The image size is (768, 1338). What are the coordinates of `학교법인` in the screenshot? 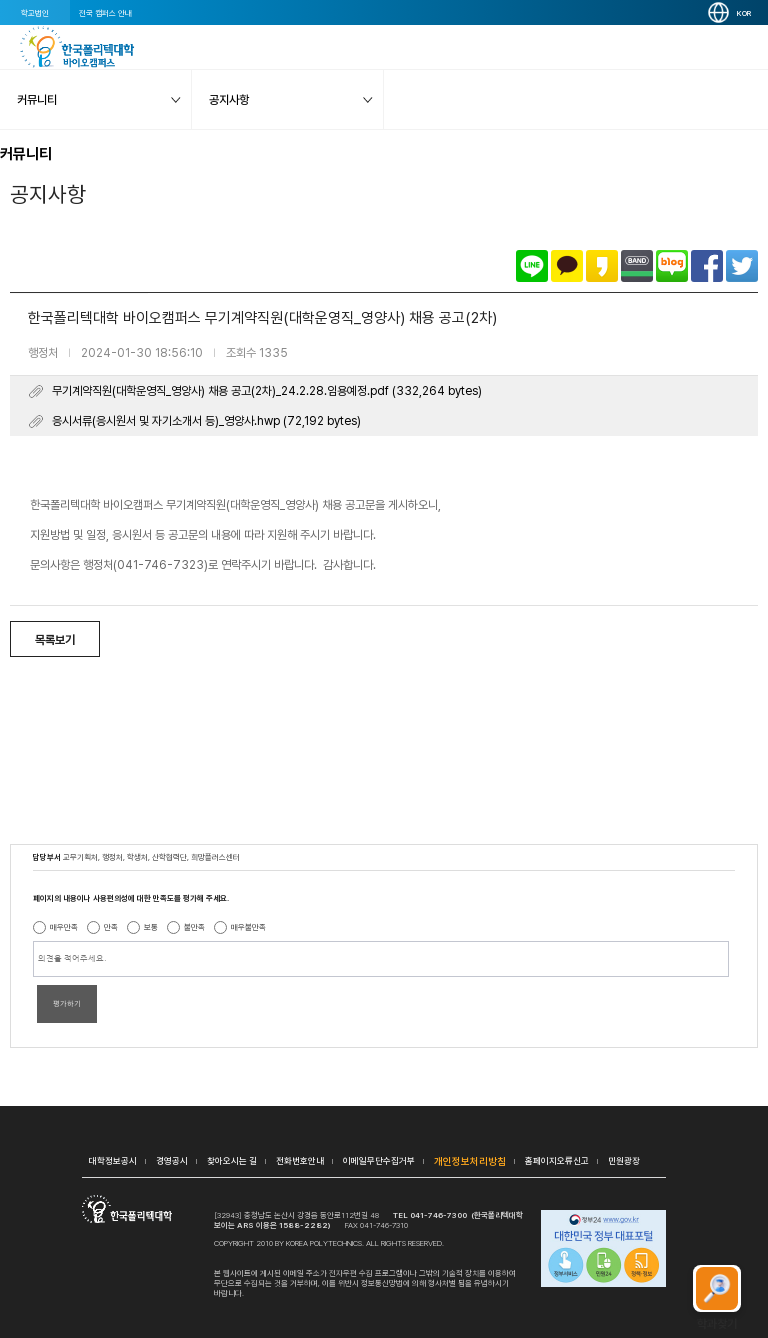 It's located at (35, 13).